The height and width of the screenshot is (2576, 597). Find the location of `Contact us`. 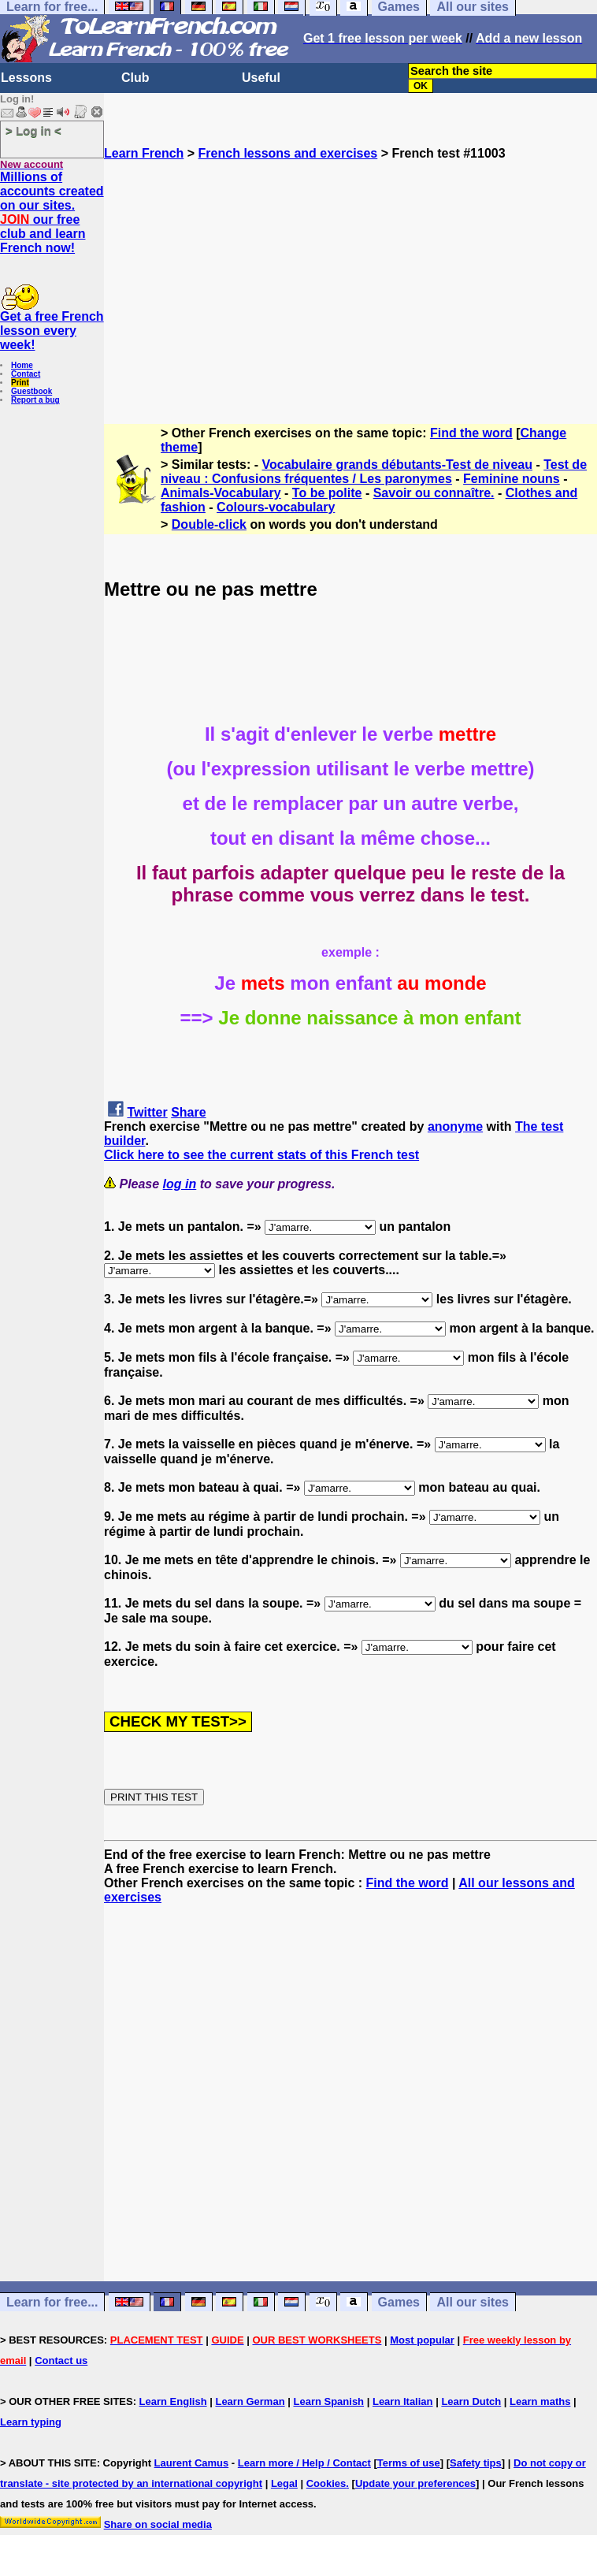

Contact us is located at coordinates (61, 2360).